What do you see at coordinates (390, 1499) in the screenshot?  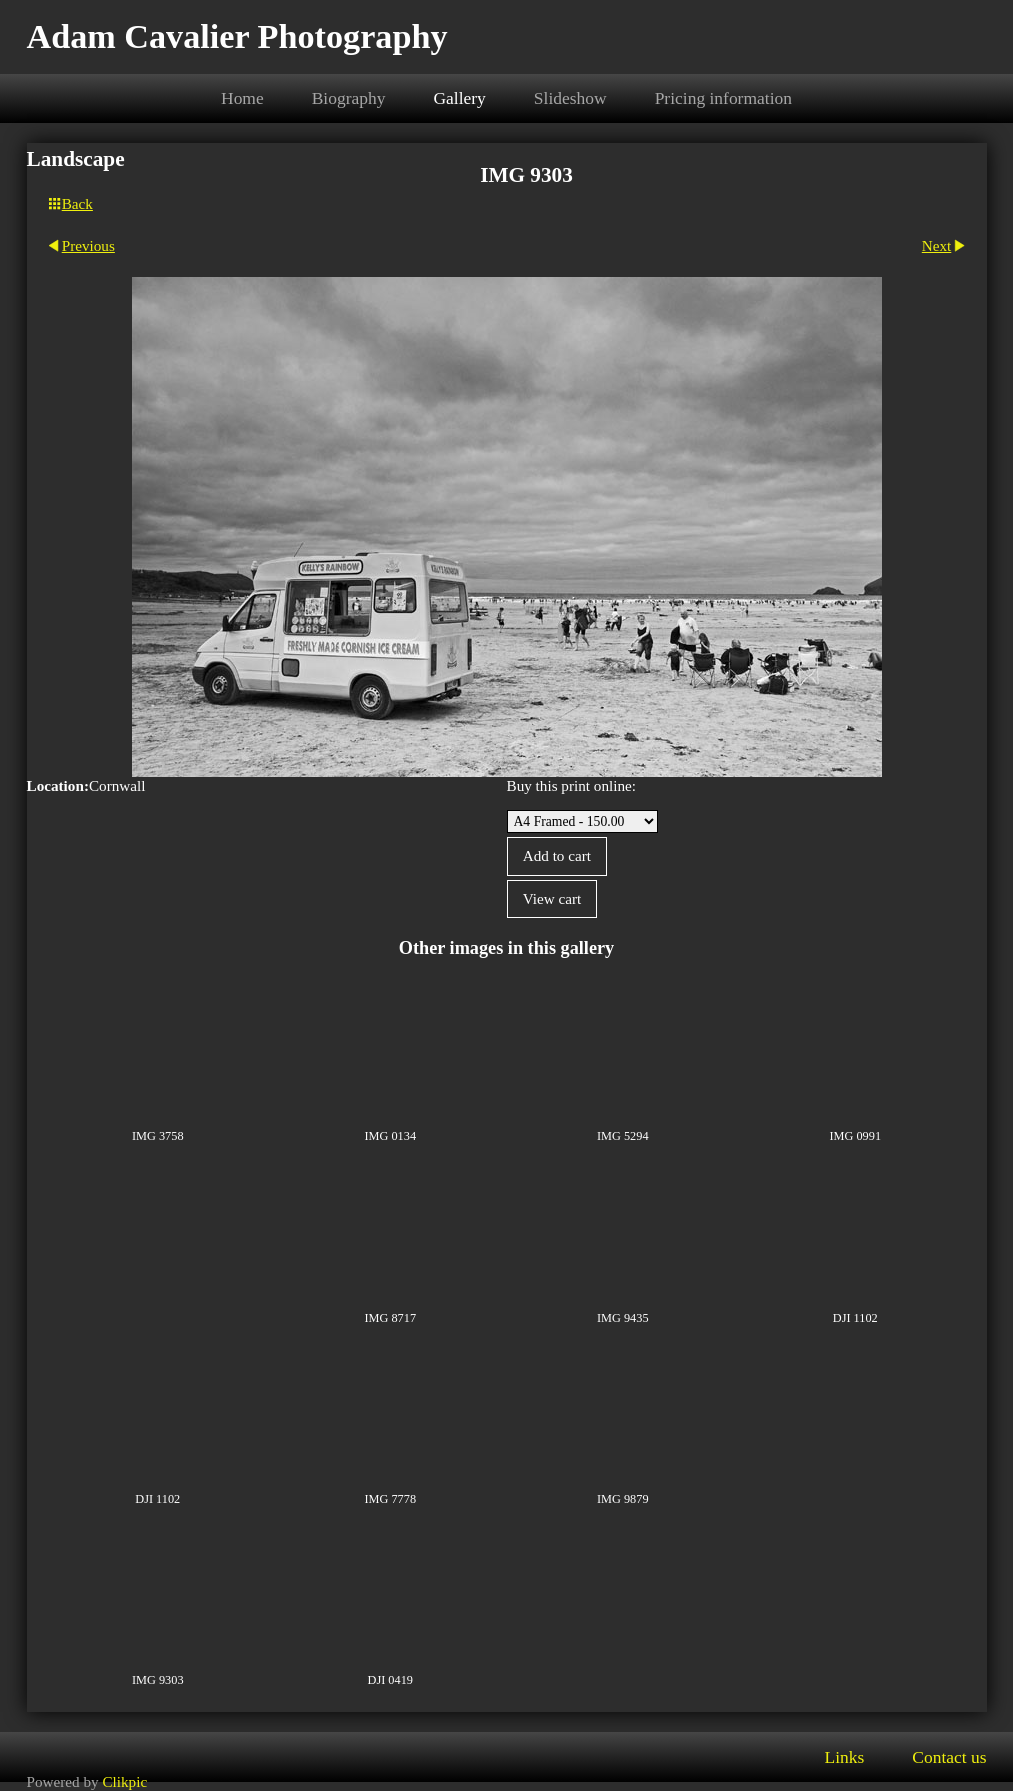 I see `IMG 7778` at bounding box center [390, 1499].